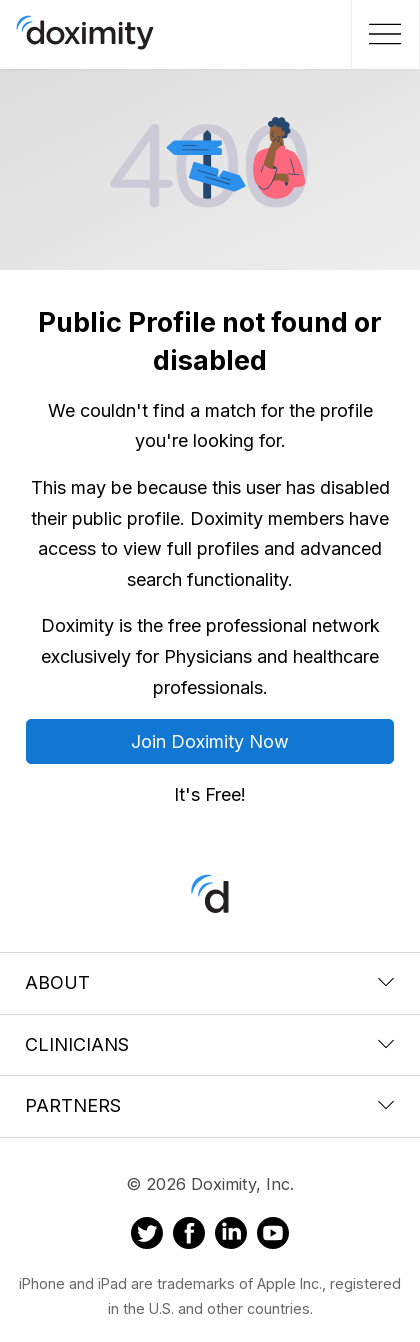 Image resolution: width=420 pixels, height=1342 pixels. What do you see at coordinates (273, 1236) in the screenshot?
I see `[Doximity on Youtube]` at bounding box center [273, 1236].